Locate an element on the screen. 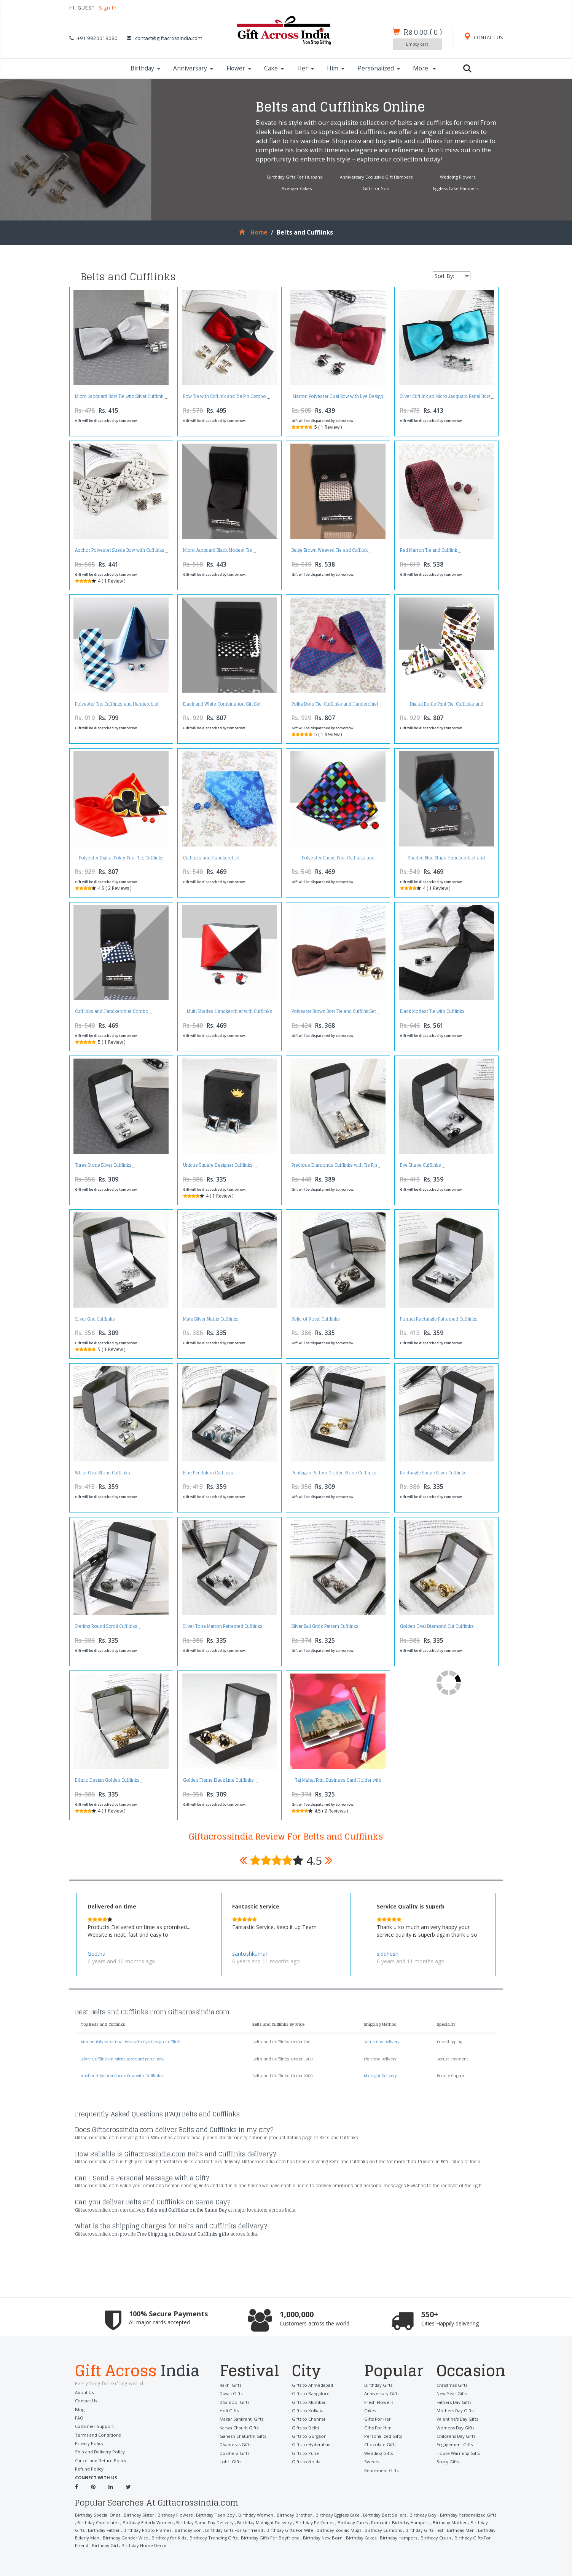 The width and height of the screenshot is (572, 2576). Golden Frame Black Line Cufflinks is located at coordinates (218, 1780).